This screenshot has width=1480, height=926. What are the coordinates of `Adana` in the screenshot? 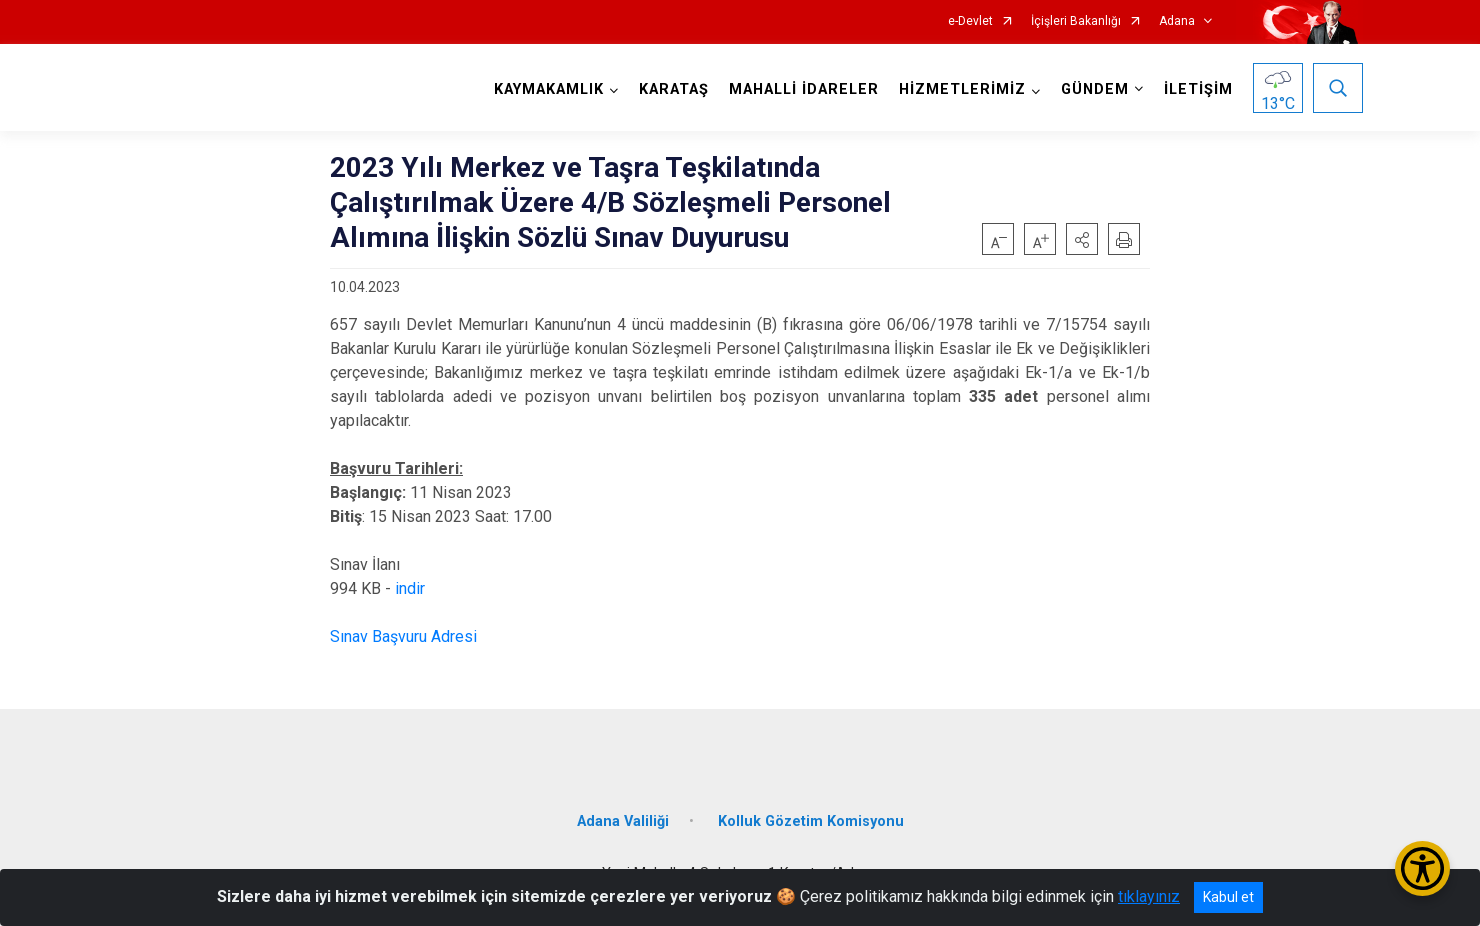 It's located at (1177, 21).